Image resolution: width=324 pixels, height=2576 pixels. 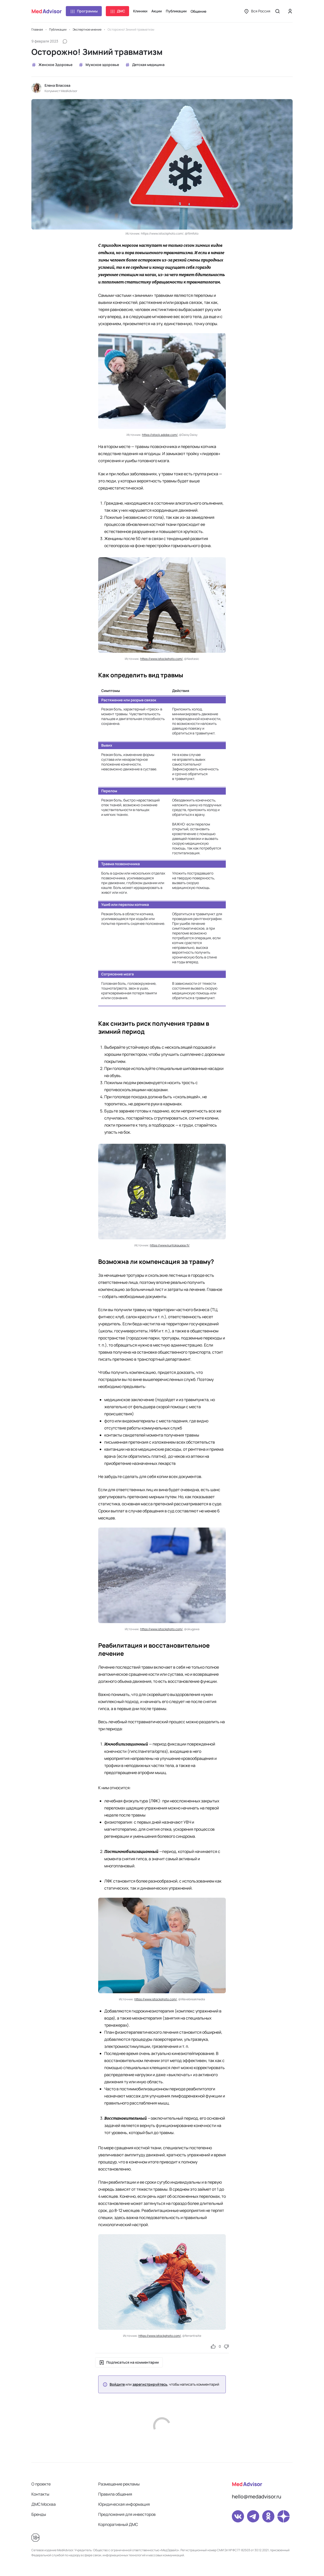 What do you see at coordinates (176, 11) in the screenshot?
I see `Публикации` at bounding box center [176, 11].